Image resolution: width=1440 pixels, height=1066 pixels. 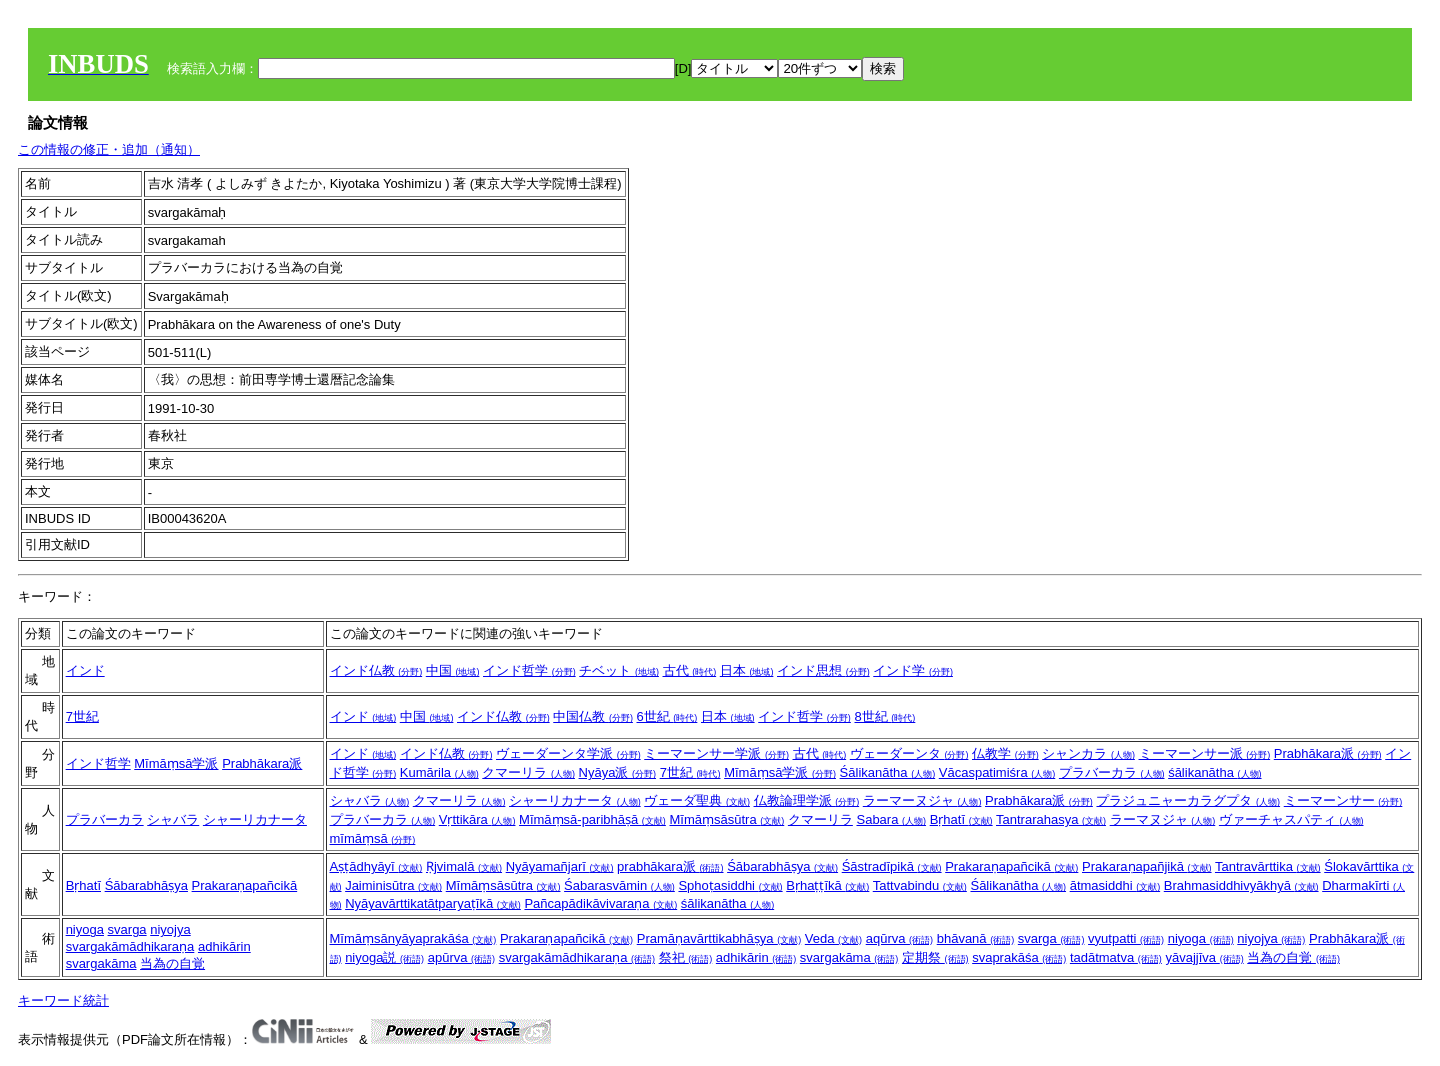 I want to click on キーワード統計, so click(x=63, y=1000).